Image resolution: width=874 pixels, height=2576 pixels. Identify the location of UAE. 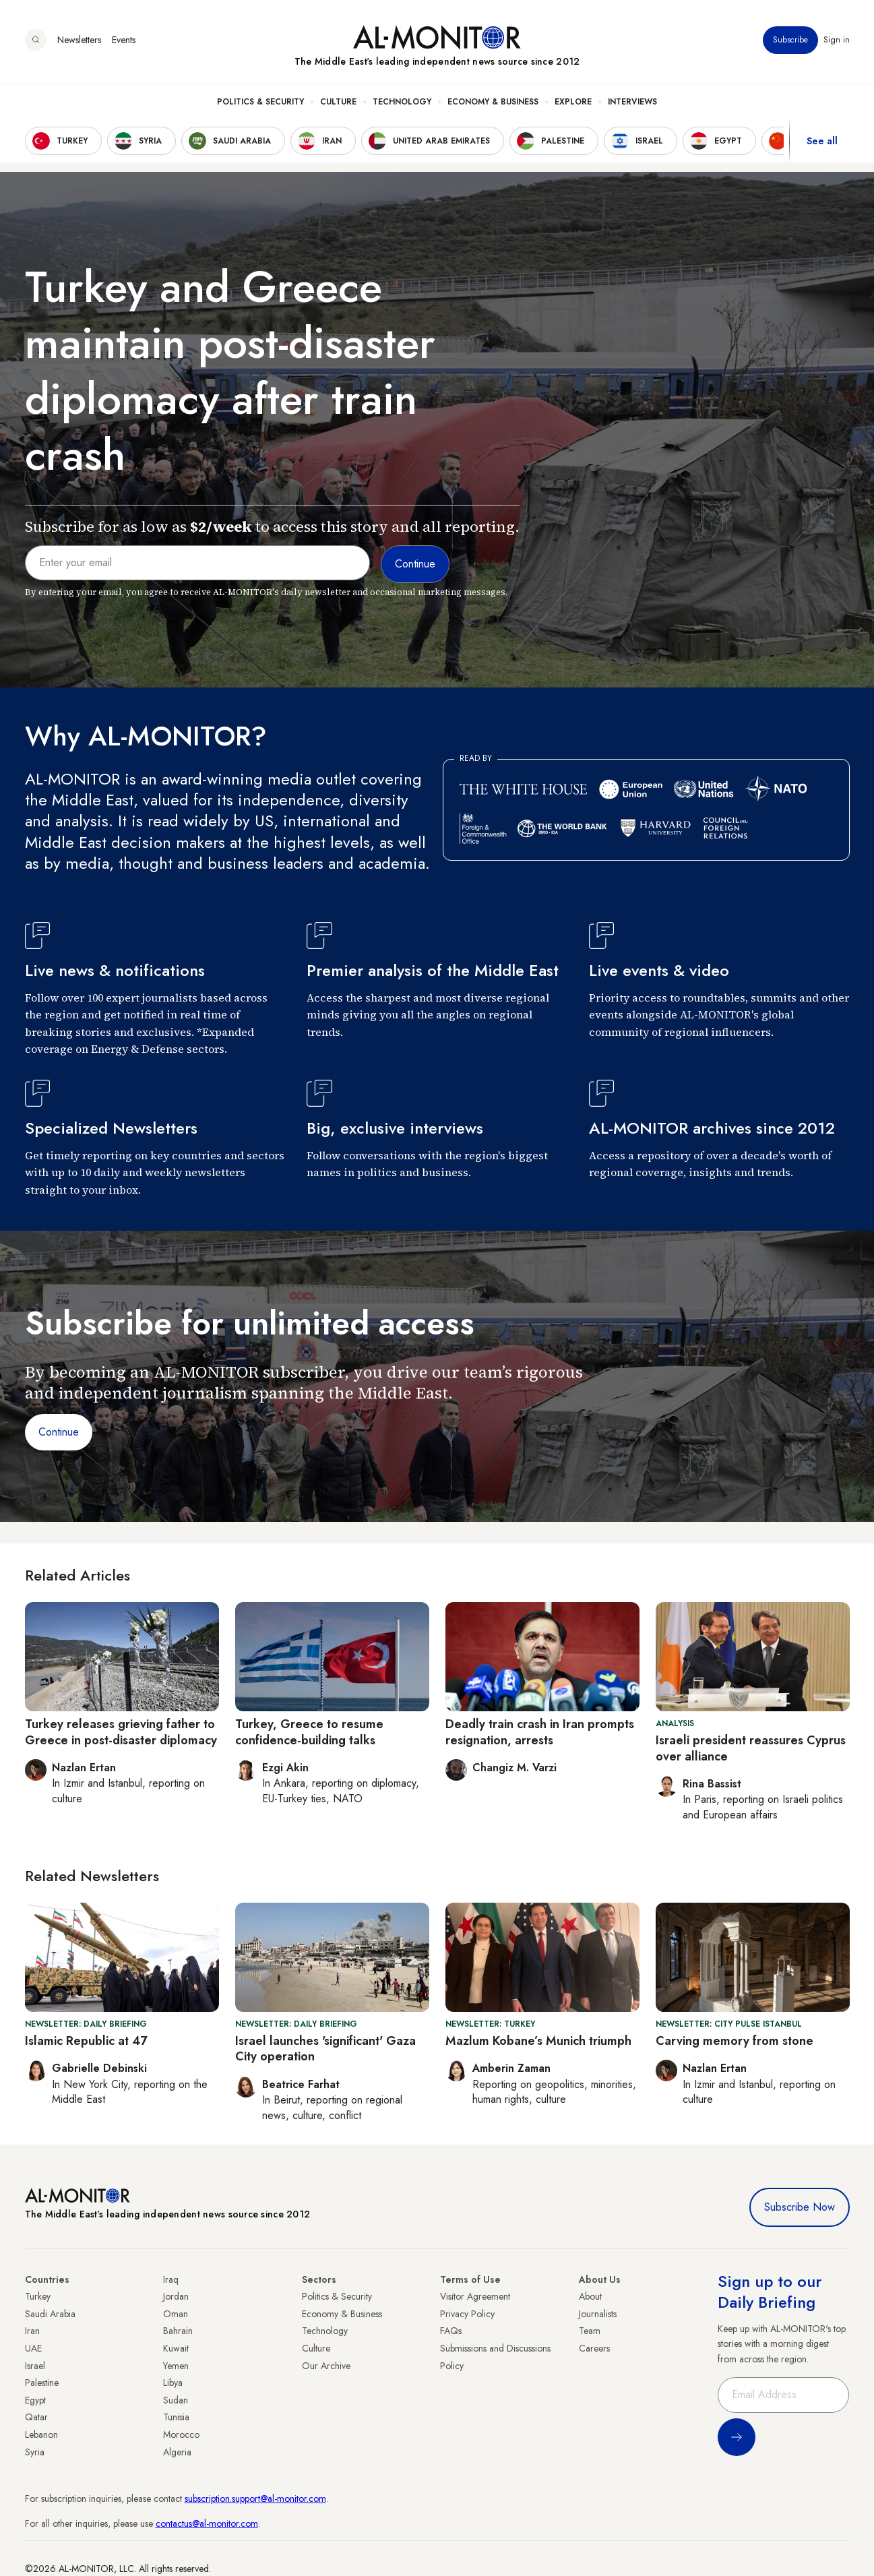
(33, 2348).